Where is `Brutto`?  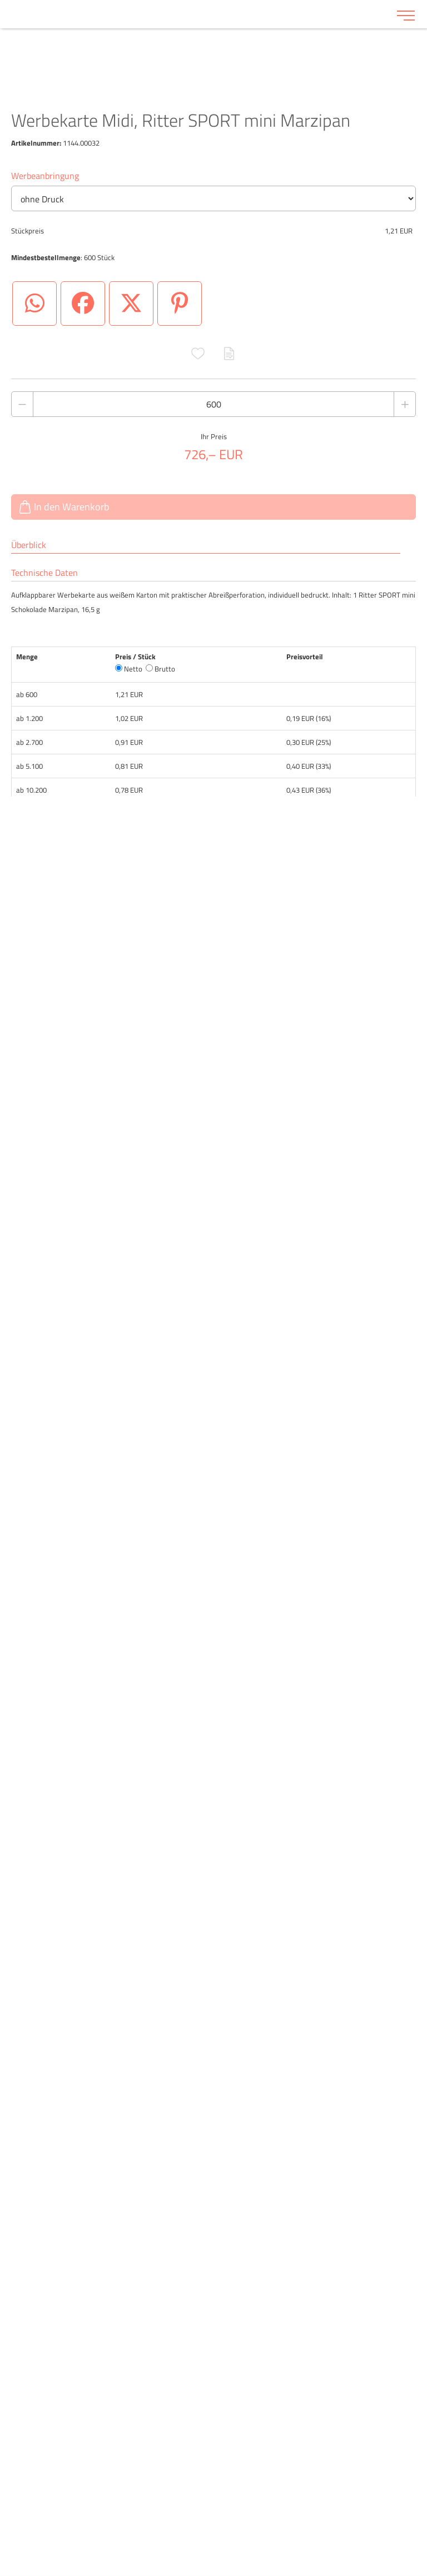 Brutto is located at coordinates (160, 668).